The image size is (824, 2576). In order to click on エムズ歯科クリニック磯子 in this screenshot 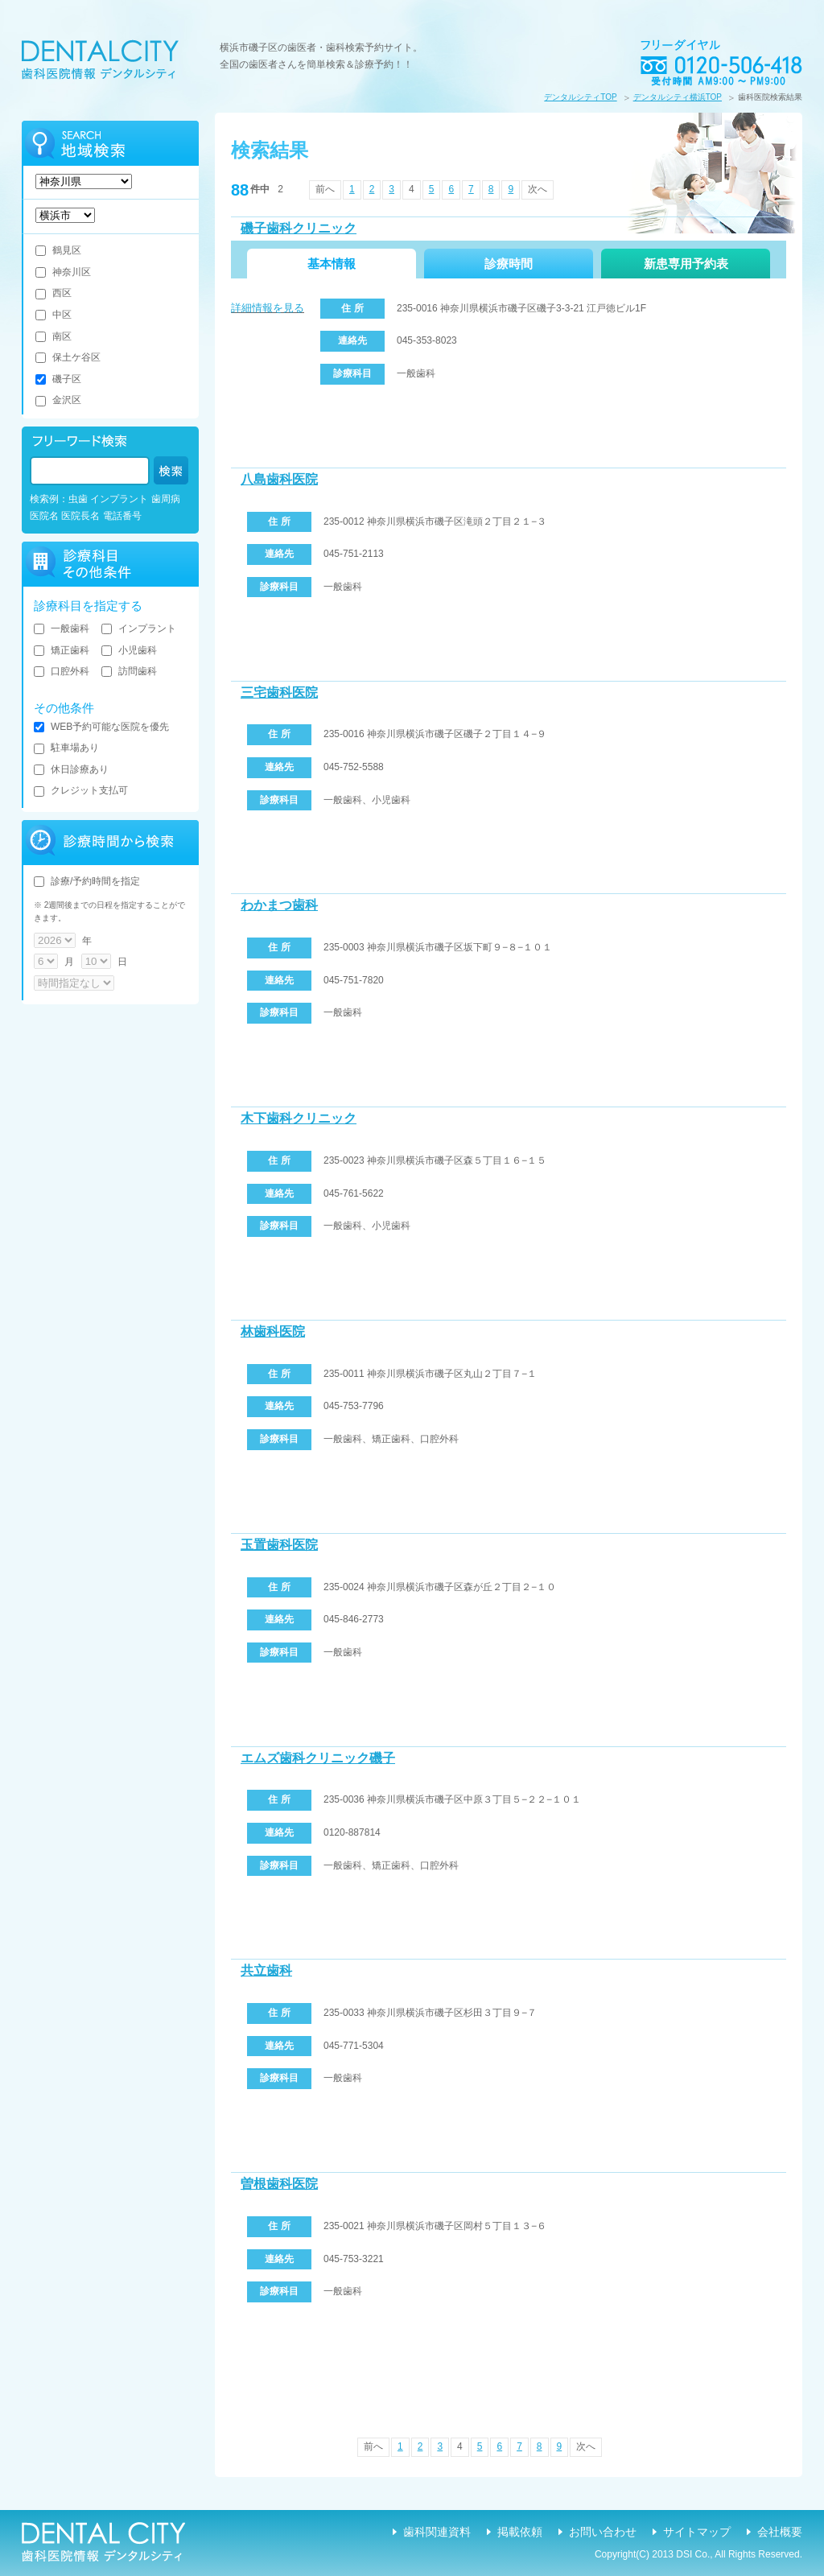, I will do `click(318, 1758)`.